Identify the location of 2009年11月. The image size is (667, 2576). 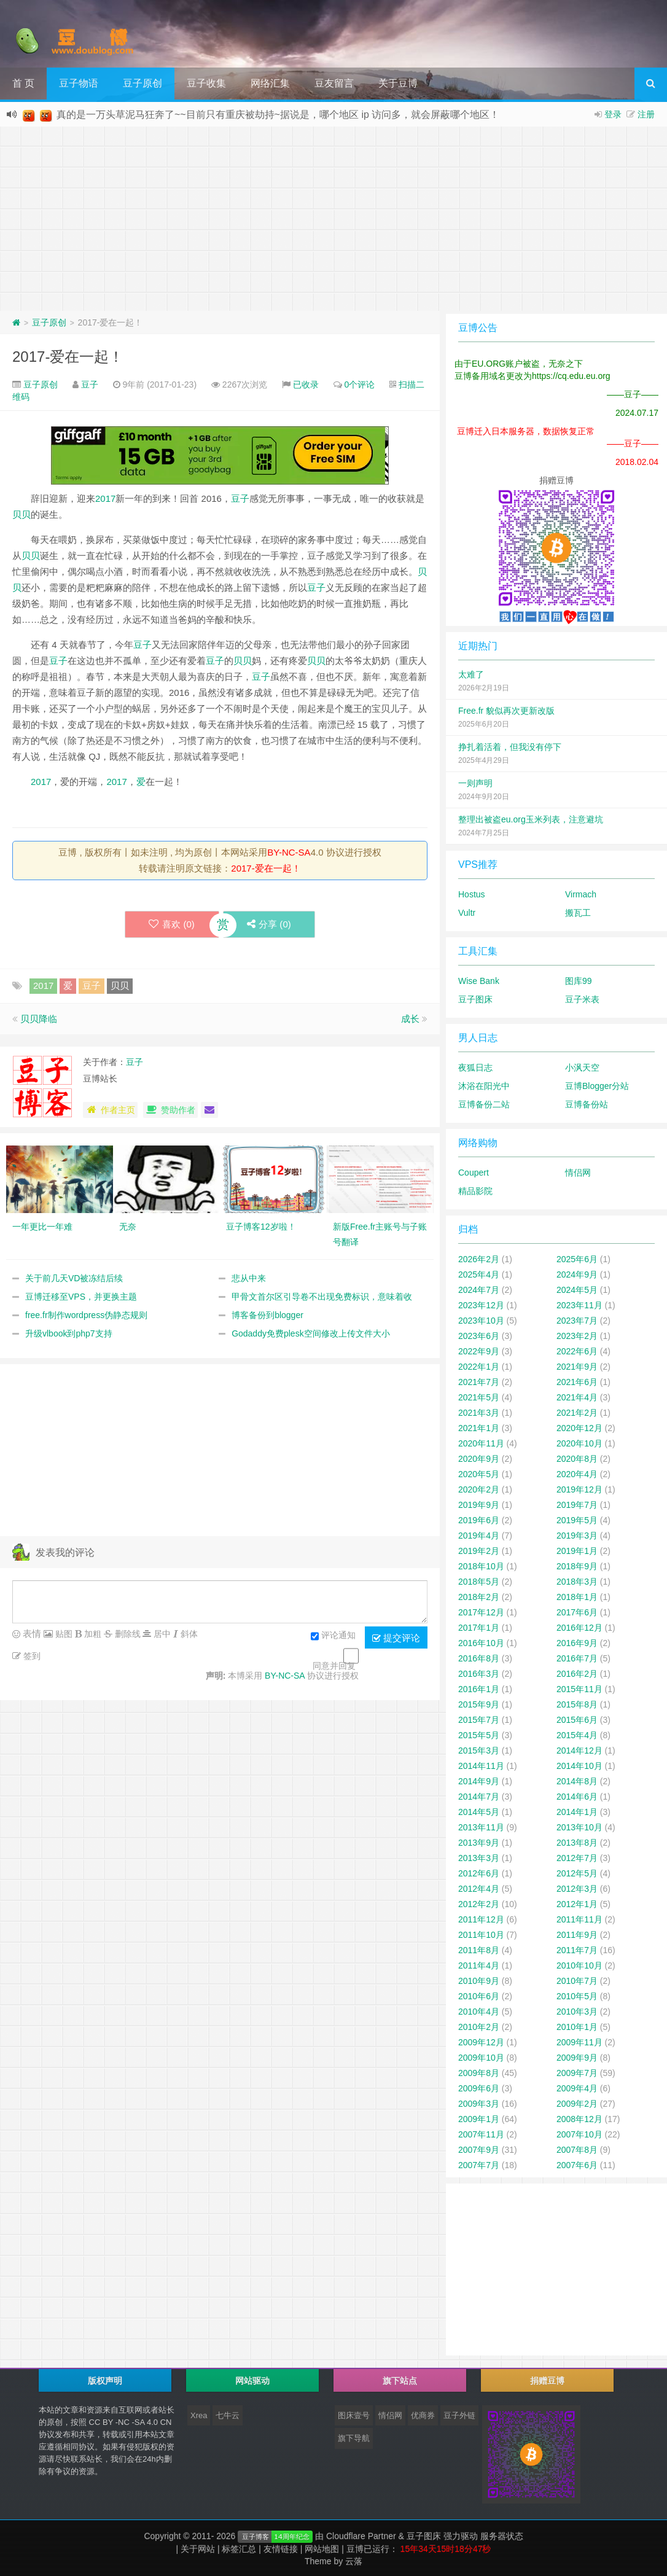
(579, 2042).